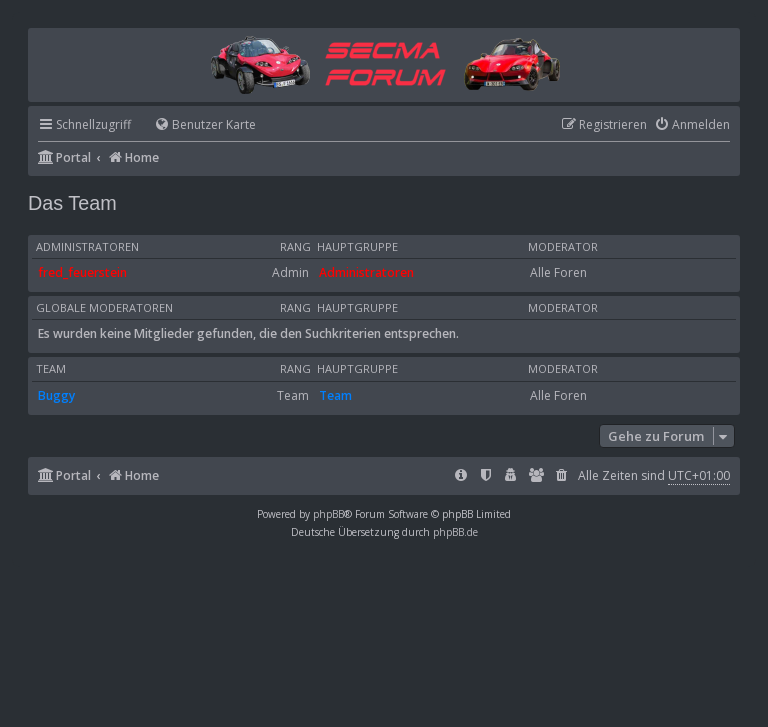 This screenshot has height=727, width=768. I want to click on Globale Moderatoren, so click(104, 308).